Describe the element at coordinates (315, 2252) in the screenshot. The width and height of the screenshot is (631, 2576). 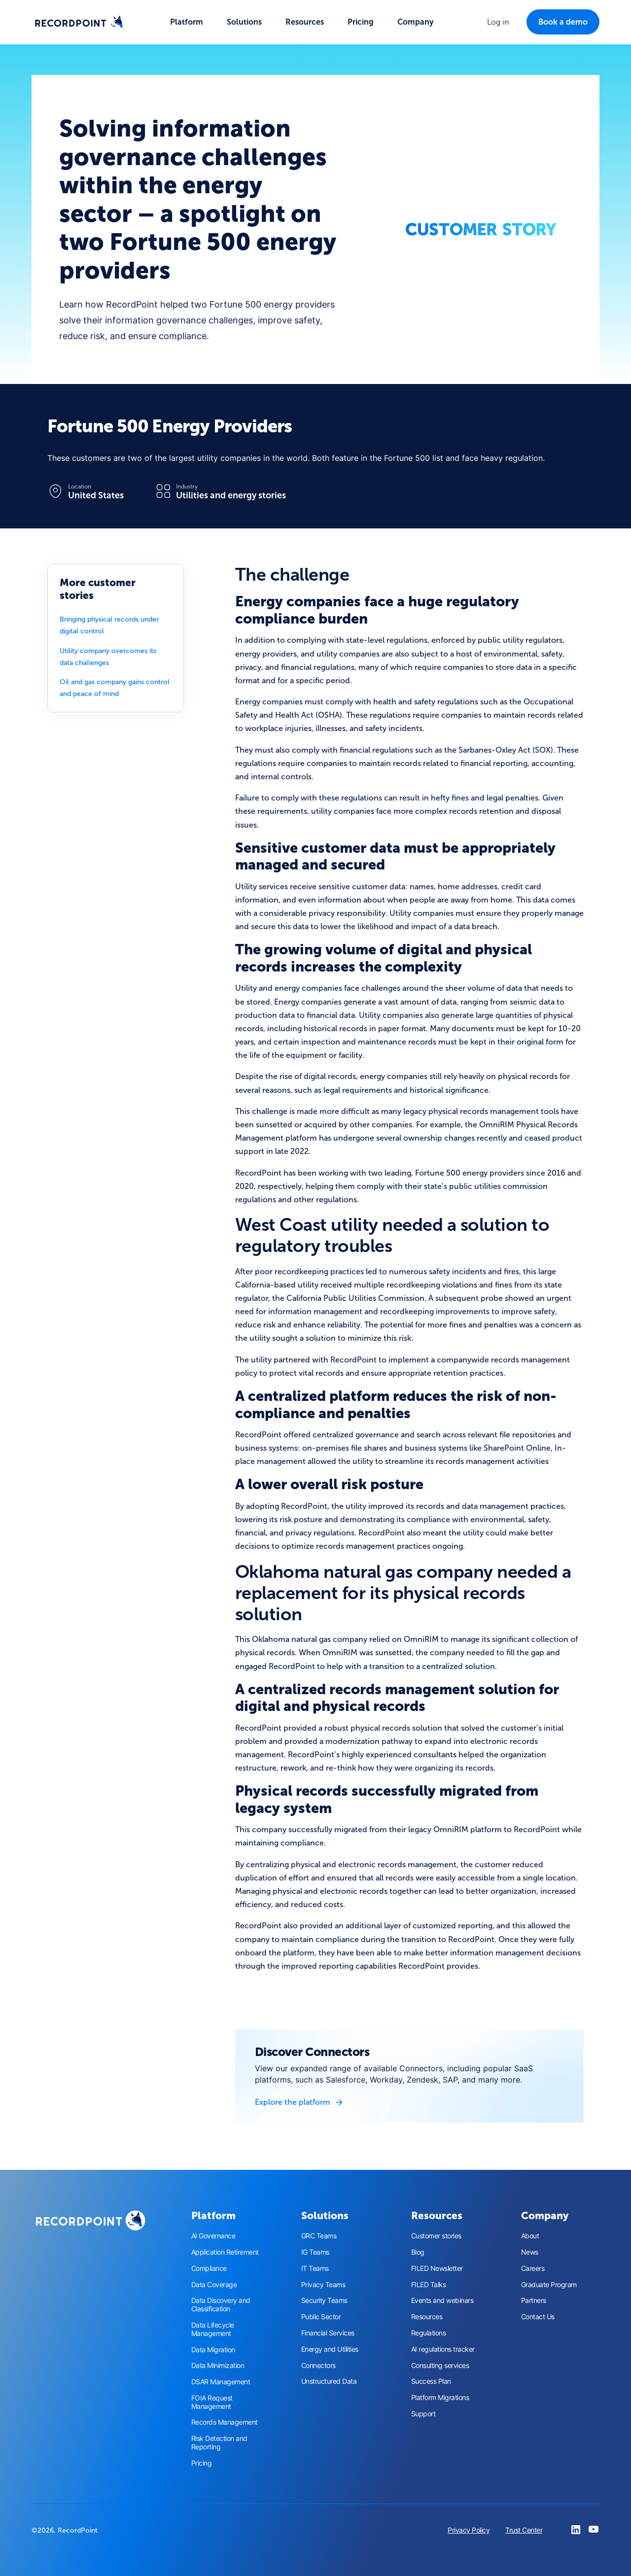
I see `IG Teams` at that location.